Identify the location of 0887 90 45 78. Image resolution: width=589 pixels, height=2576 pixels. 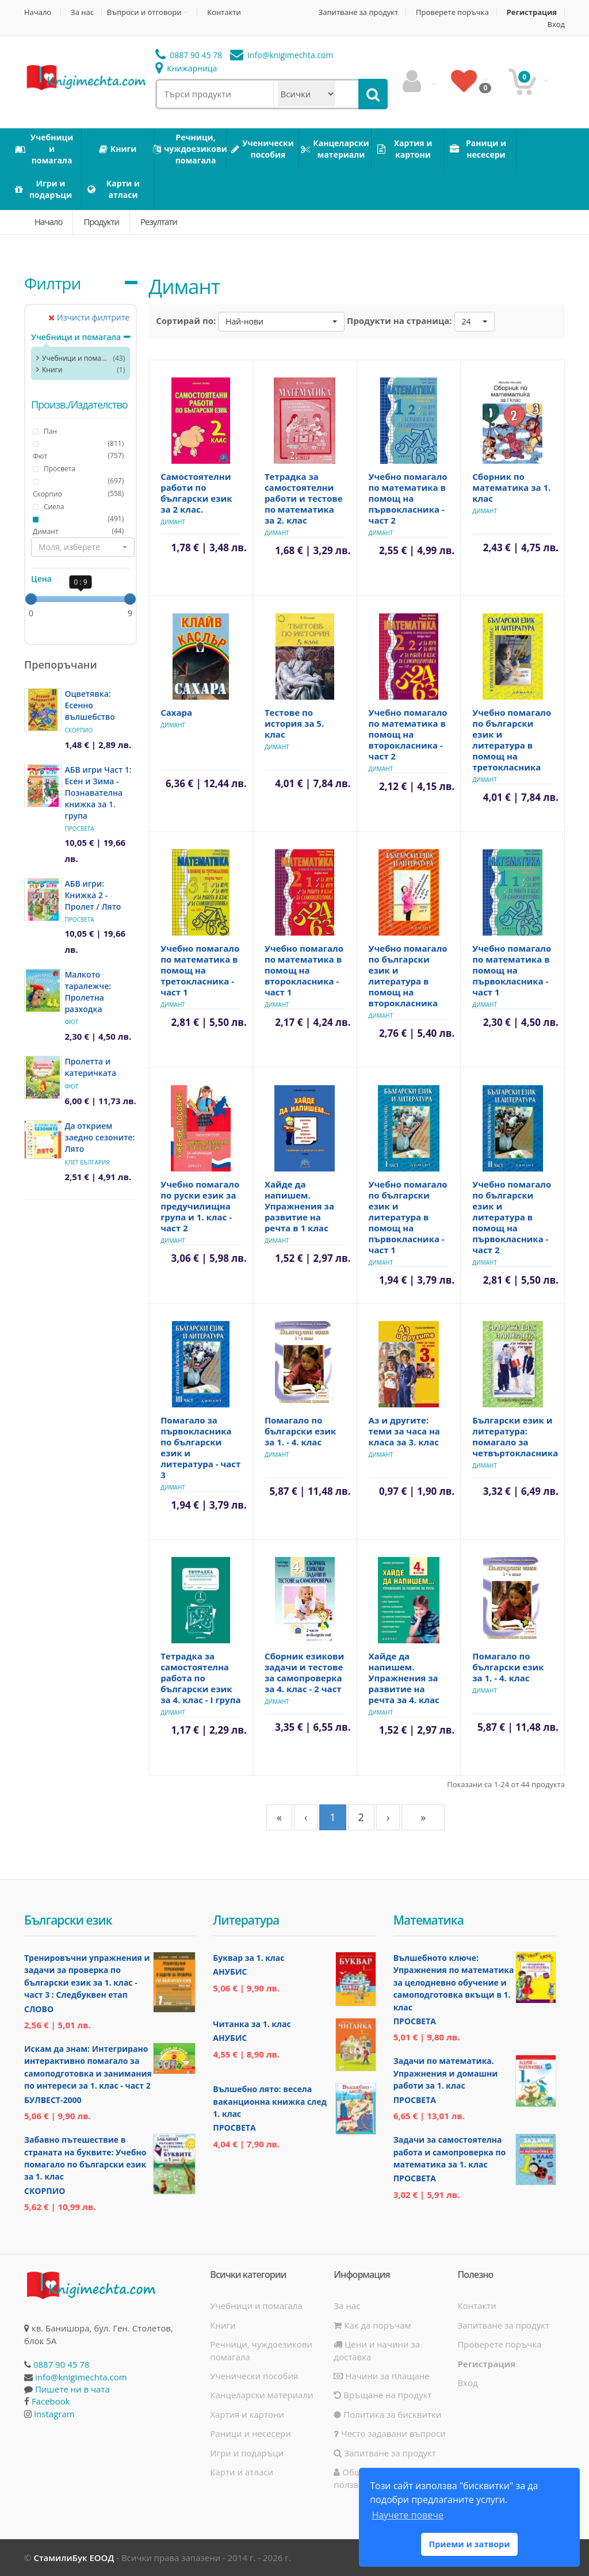
(189, 54).